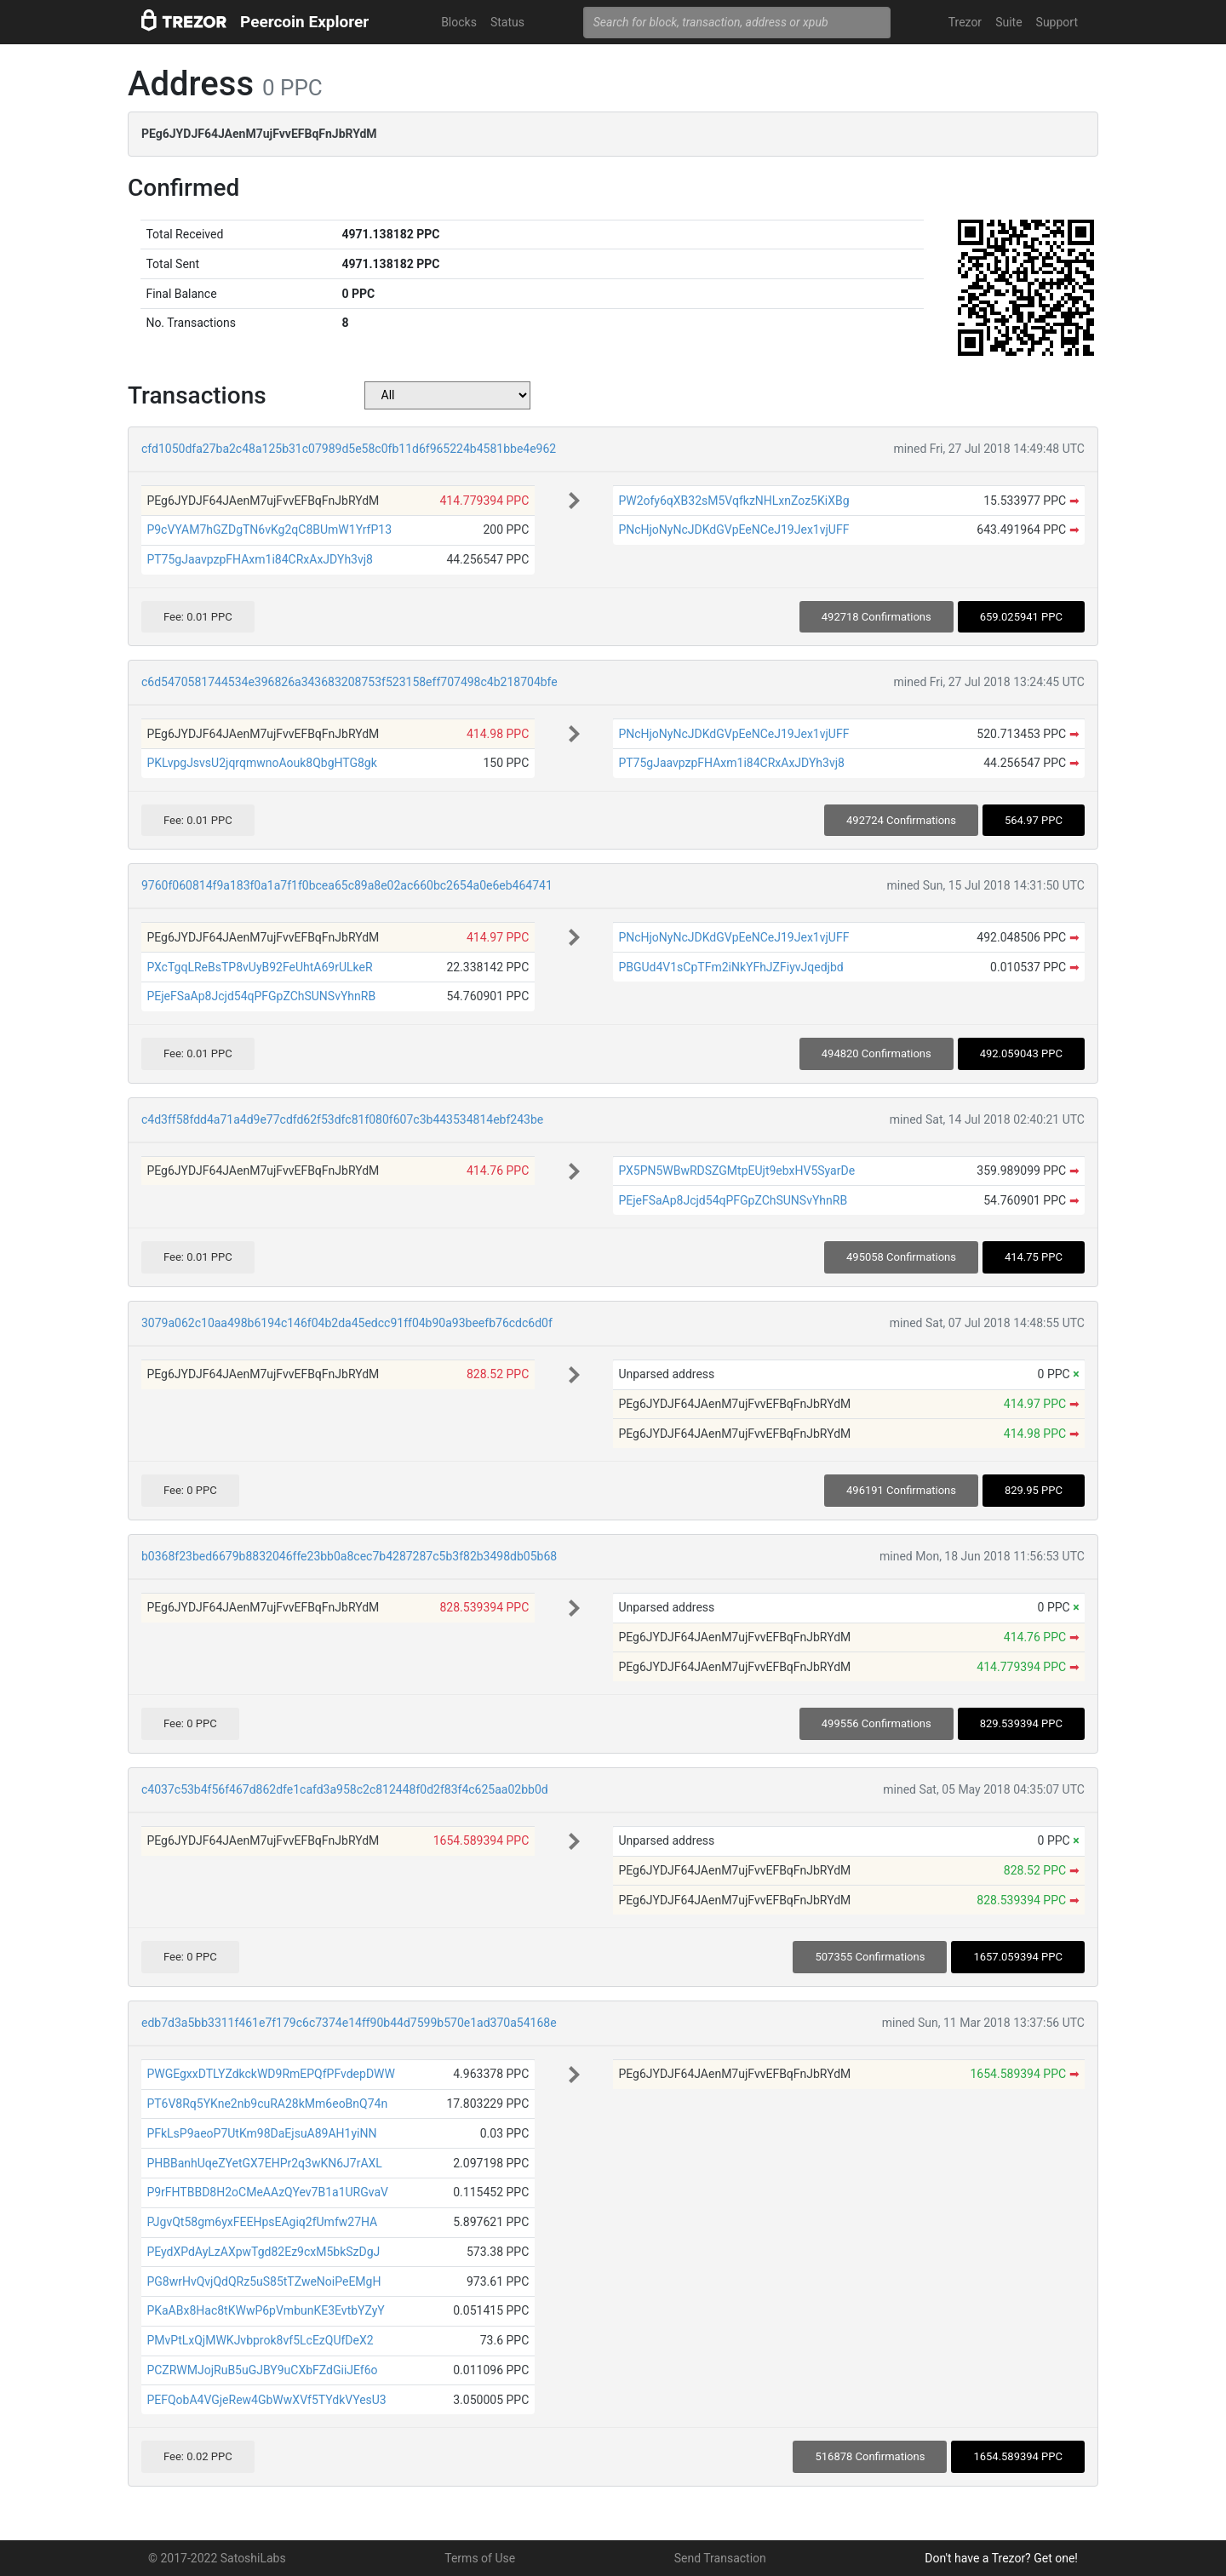 The height and width of the screenshot is (2576, 1226). Describe the element at coordinates (259, 2340) in the screenshot. I see `PMvPtLxQjMWKJvbprok8vf5LcEzQUfDeX2` at that location.